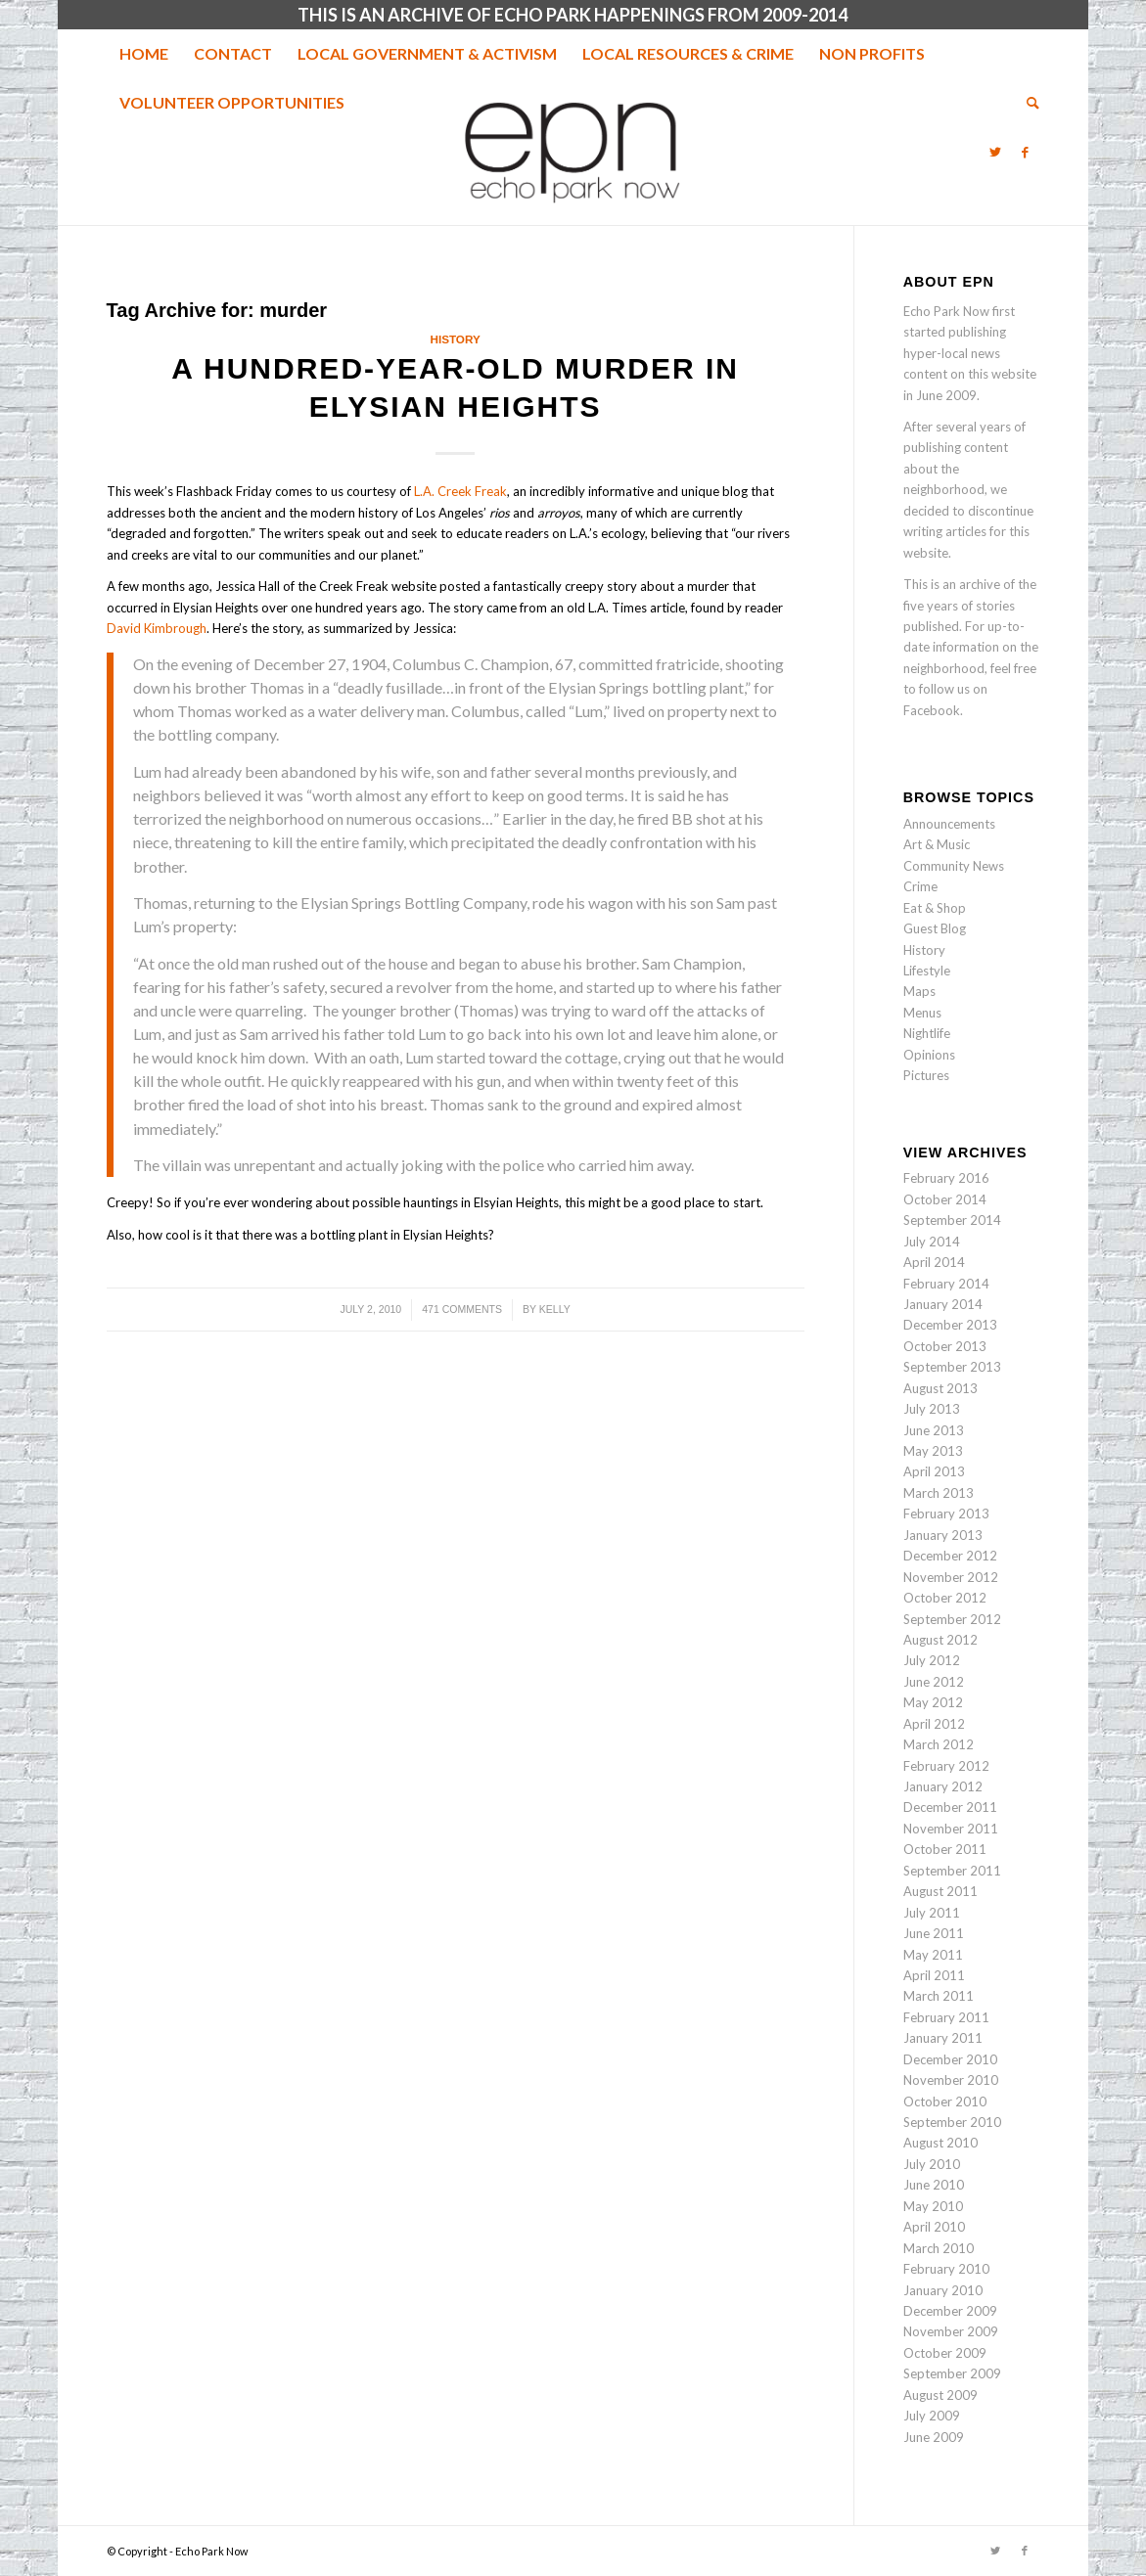 The image size is (1146, 2576). What do you see at coordinates (949, 824) in the screenshot?
I see `Announcements` at bounding box center [949, 824].